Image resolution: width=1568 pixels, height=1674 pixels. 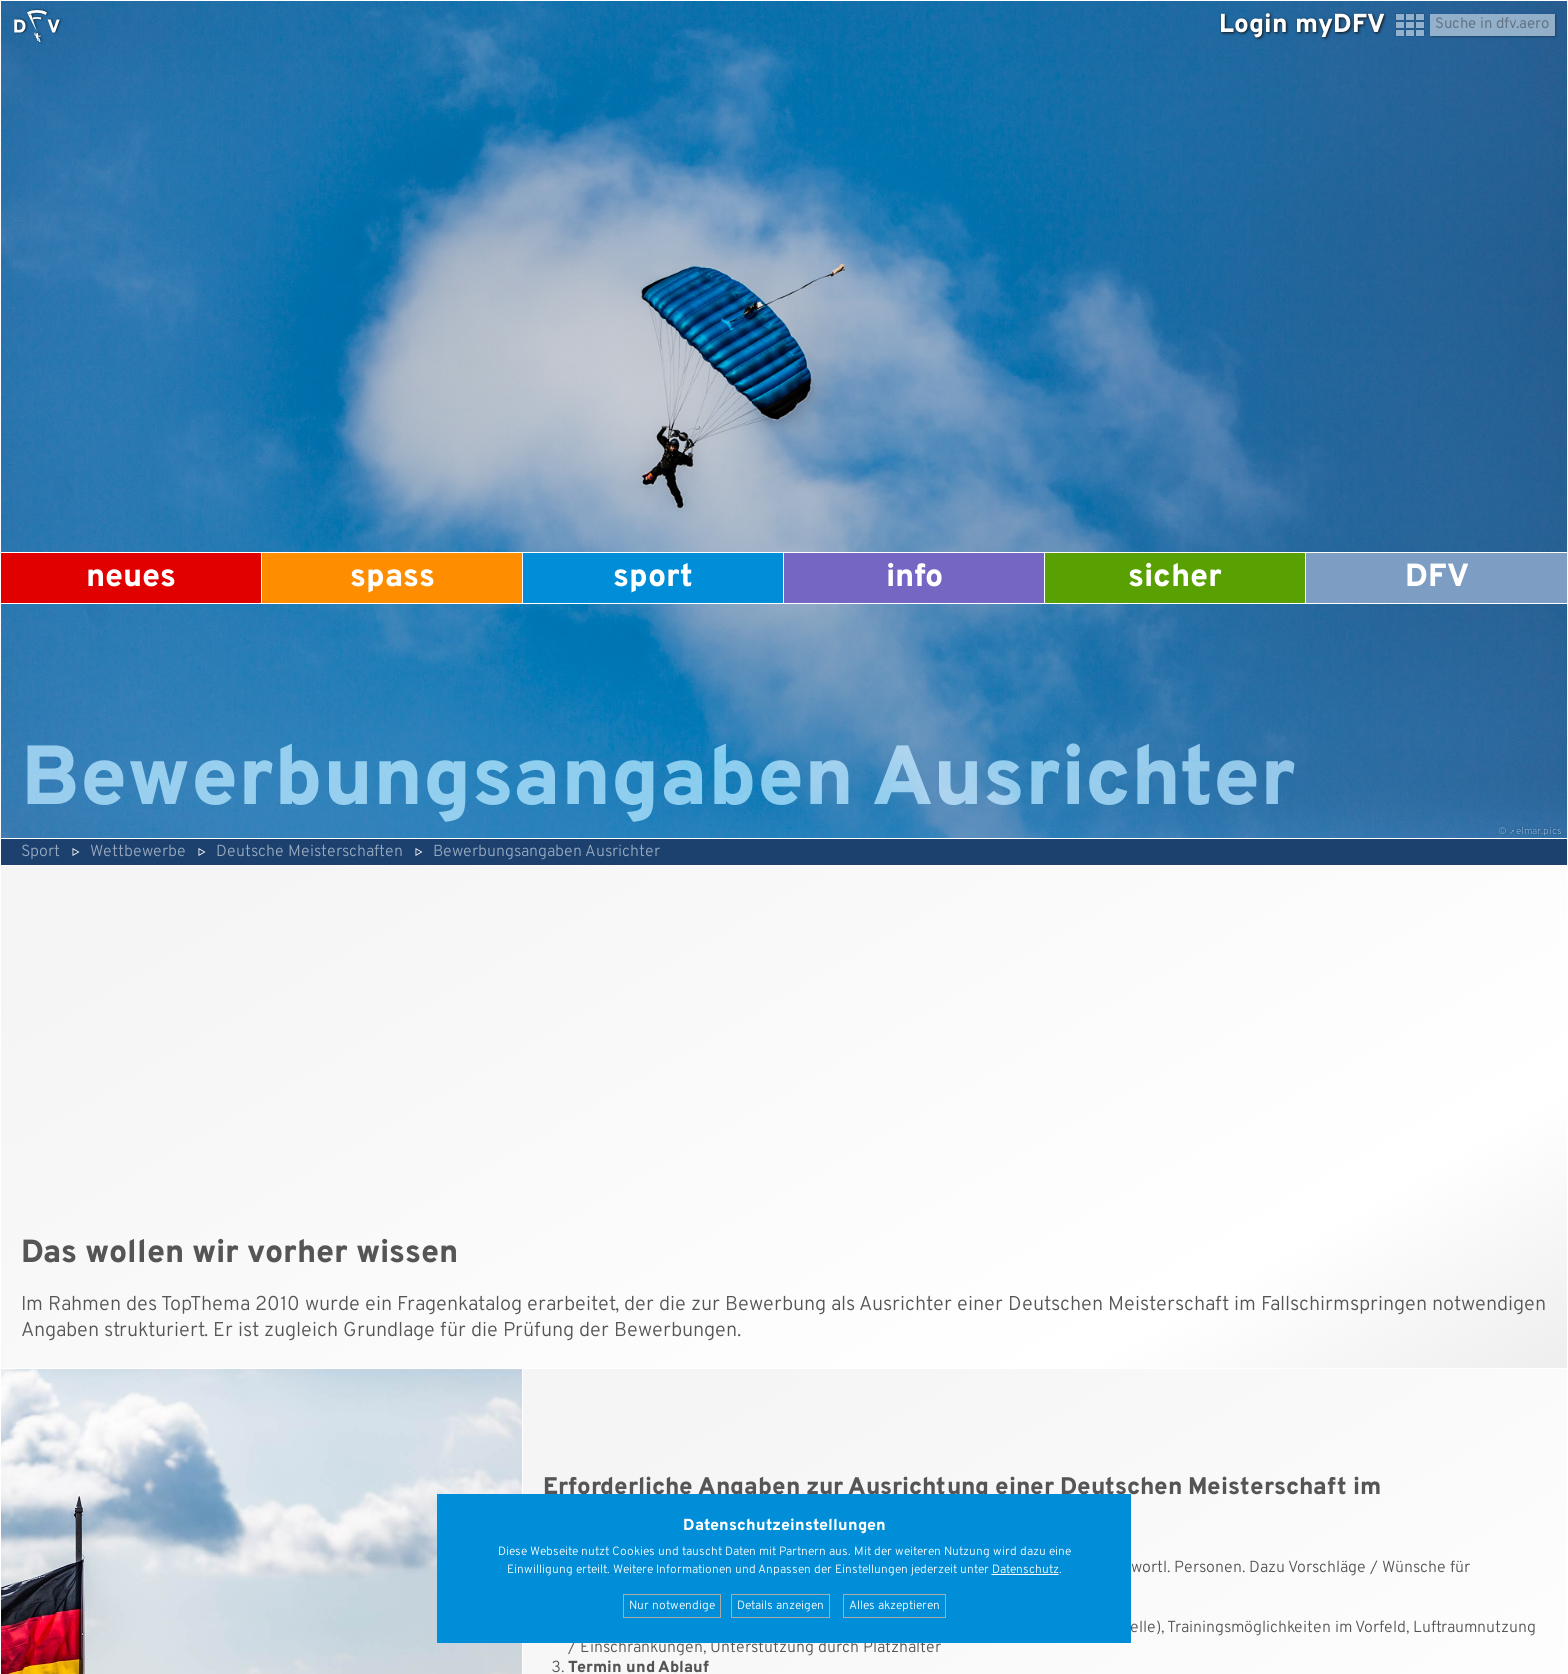 I want to click on Spass, so click(x=392, y=578).